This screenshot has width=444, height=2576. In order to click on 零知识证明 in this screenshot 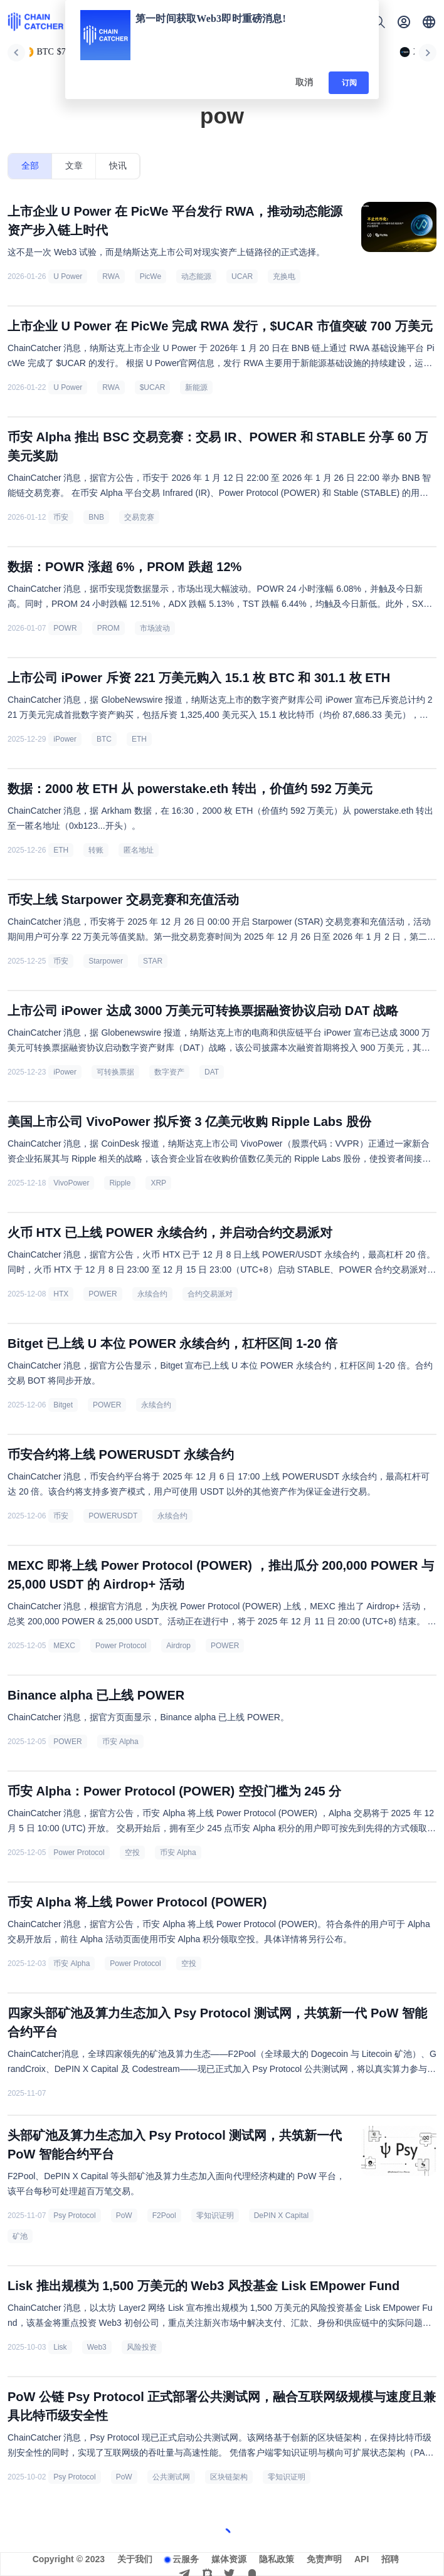, I will do `click(215, 2215)`.